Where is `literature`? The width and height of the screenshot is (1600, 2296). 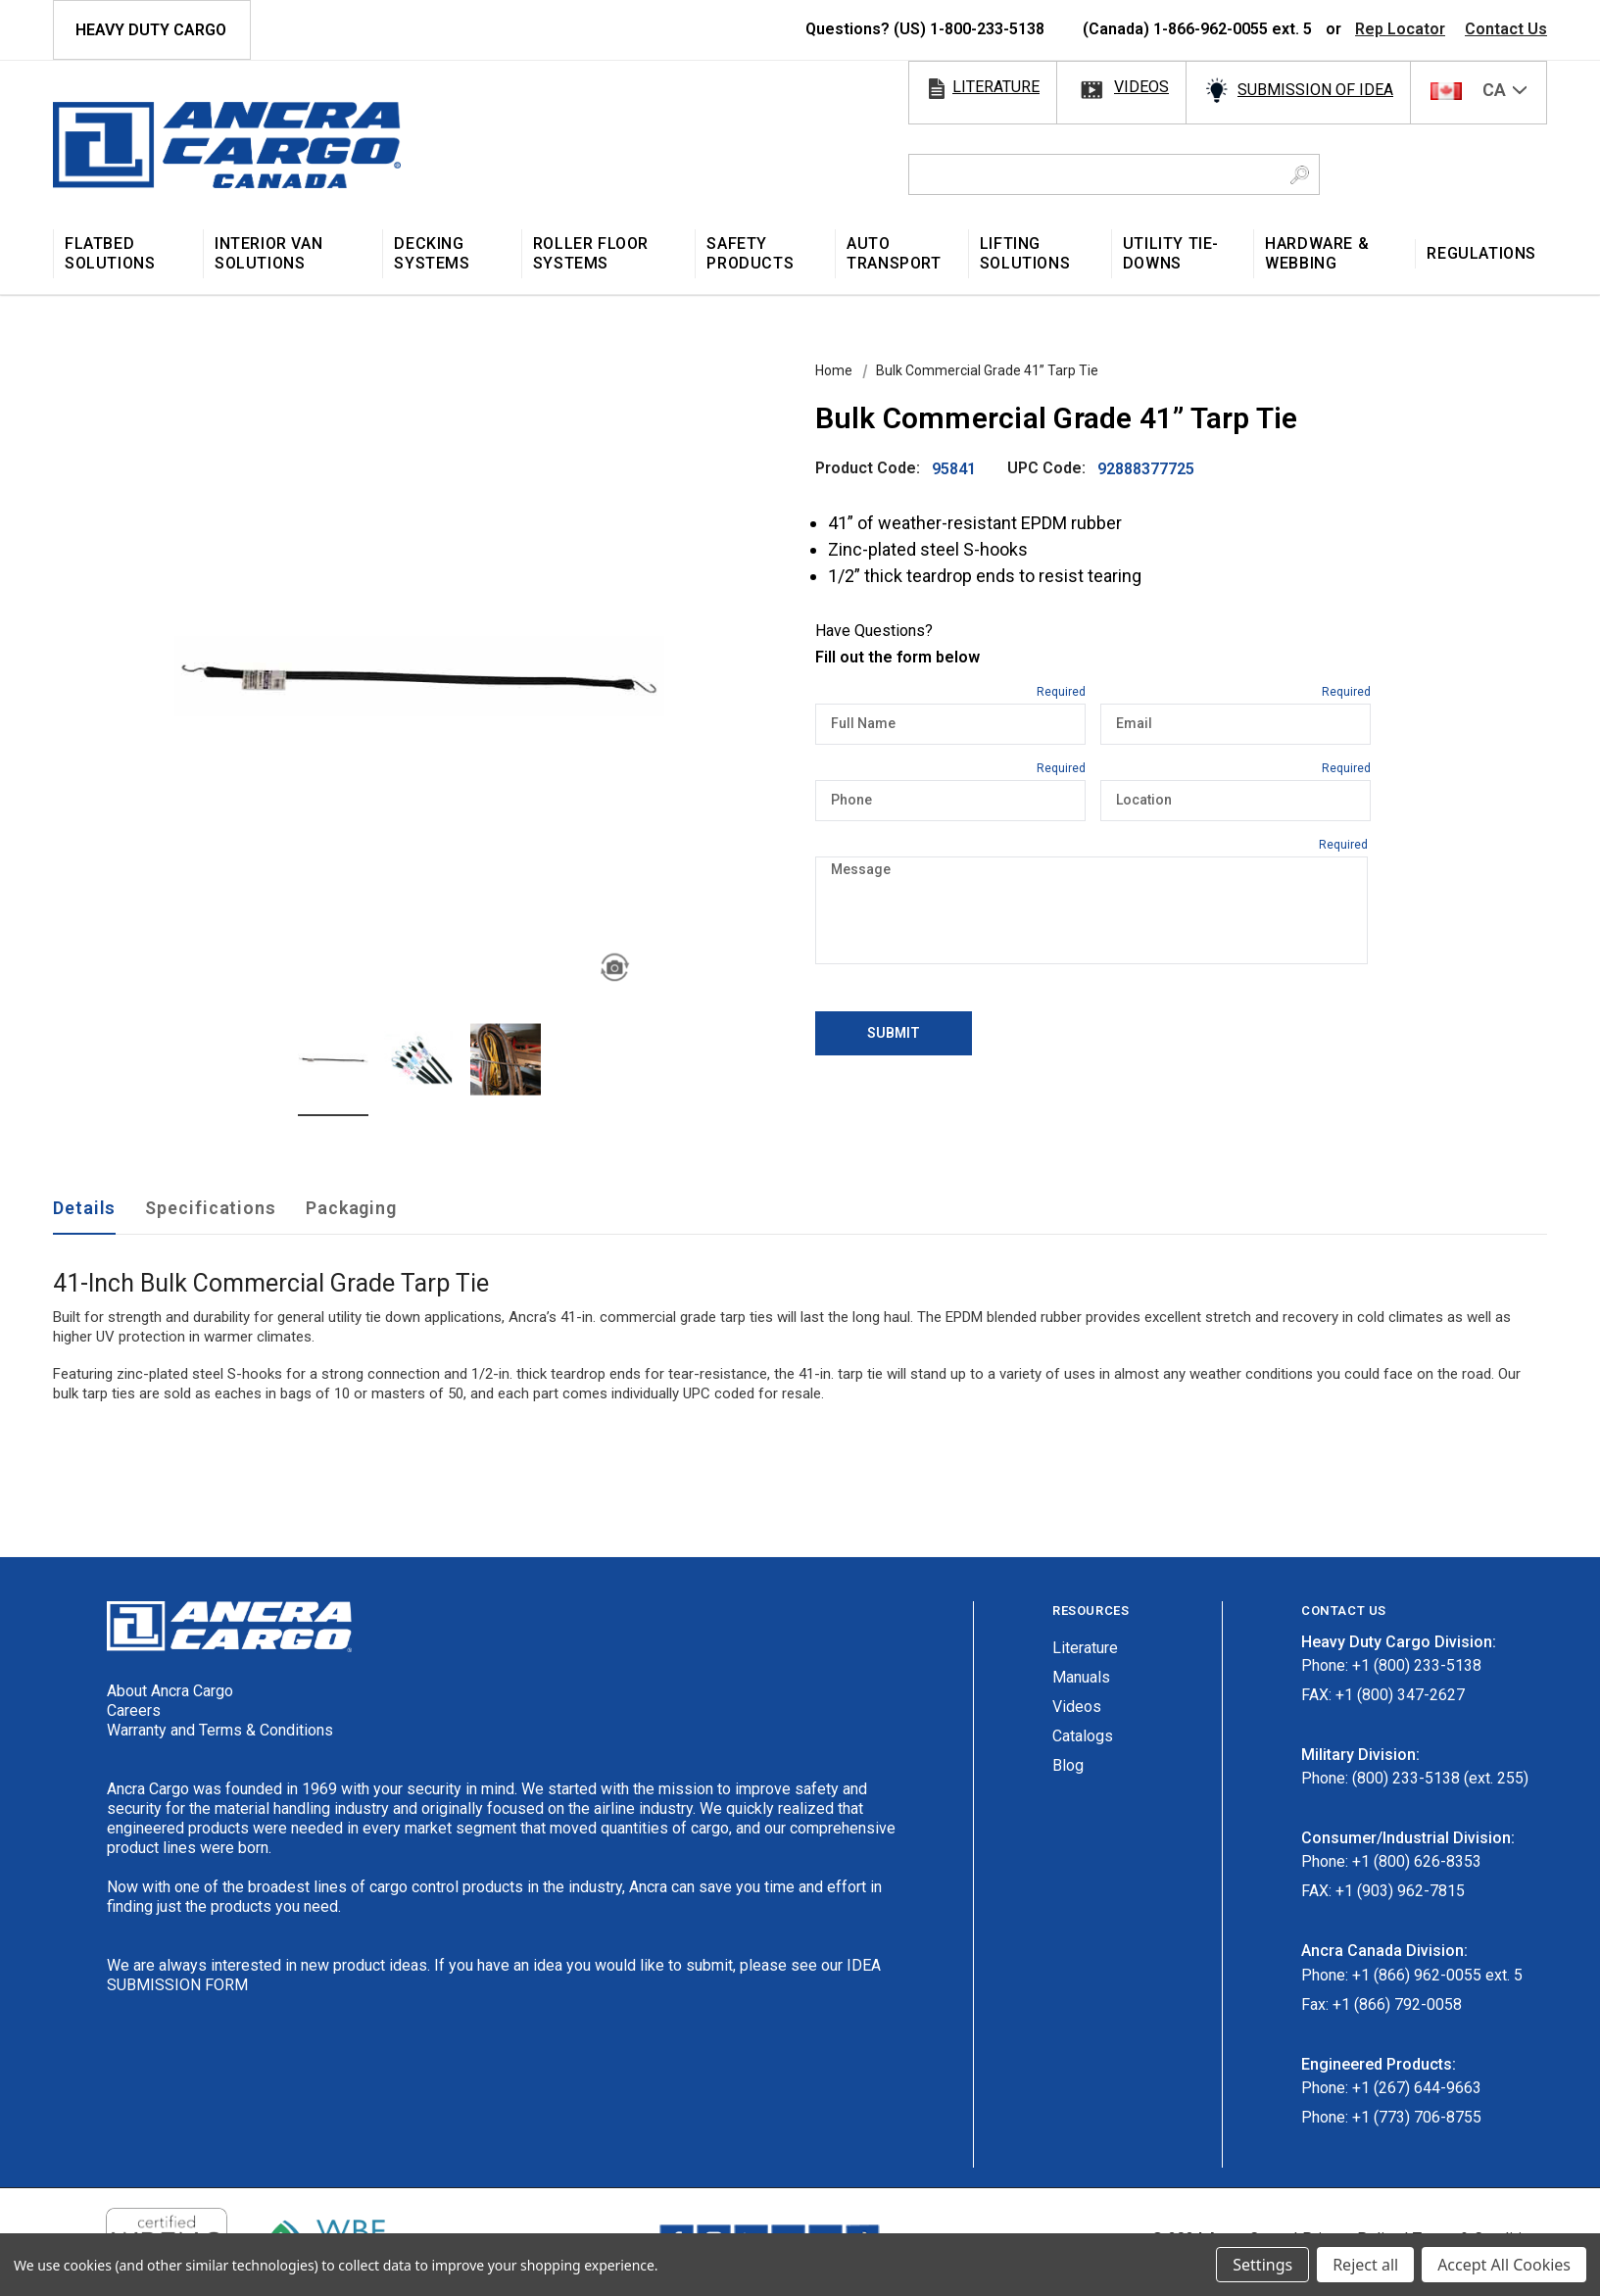 literature is located at coordinates (996, 86).